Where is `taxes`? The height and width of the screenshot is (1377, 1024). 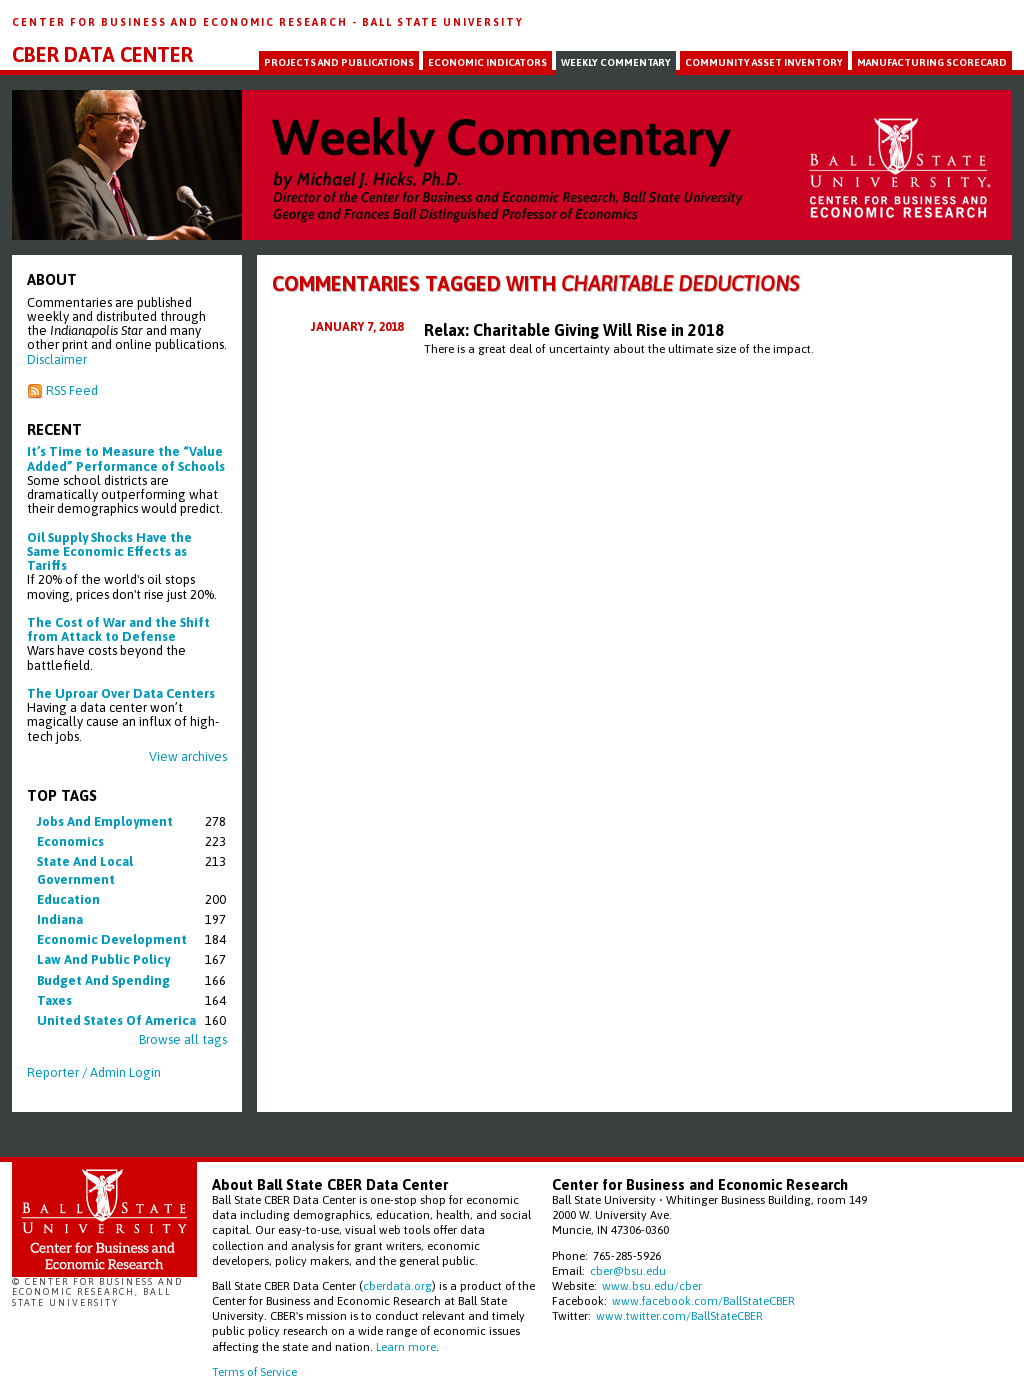
taxes is located at coordinates (54, 1000).